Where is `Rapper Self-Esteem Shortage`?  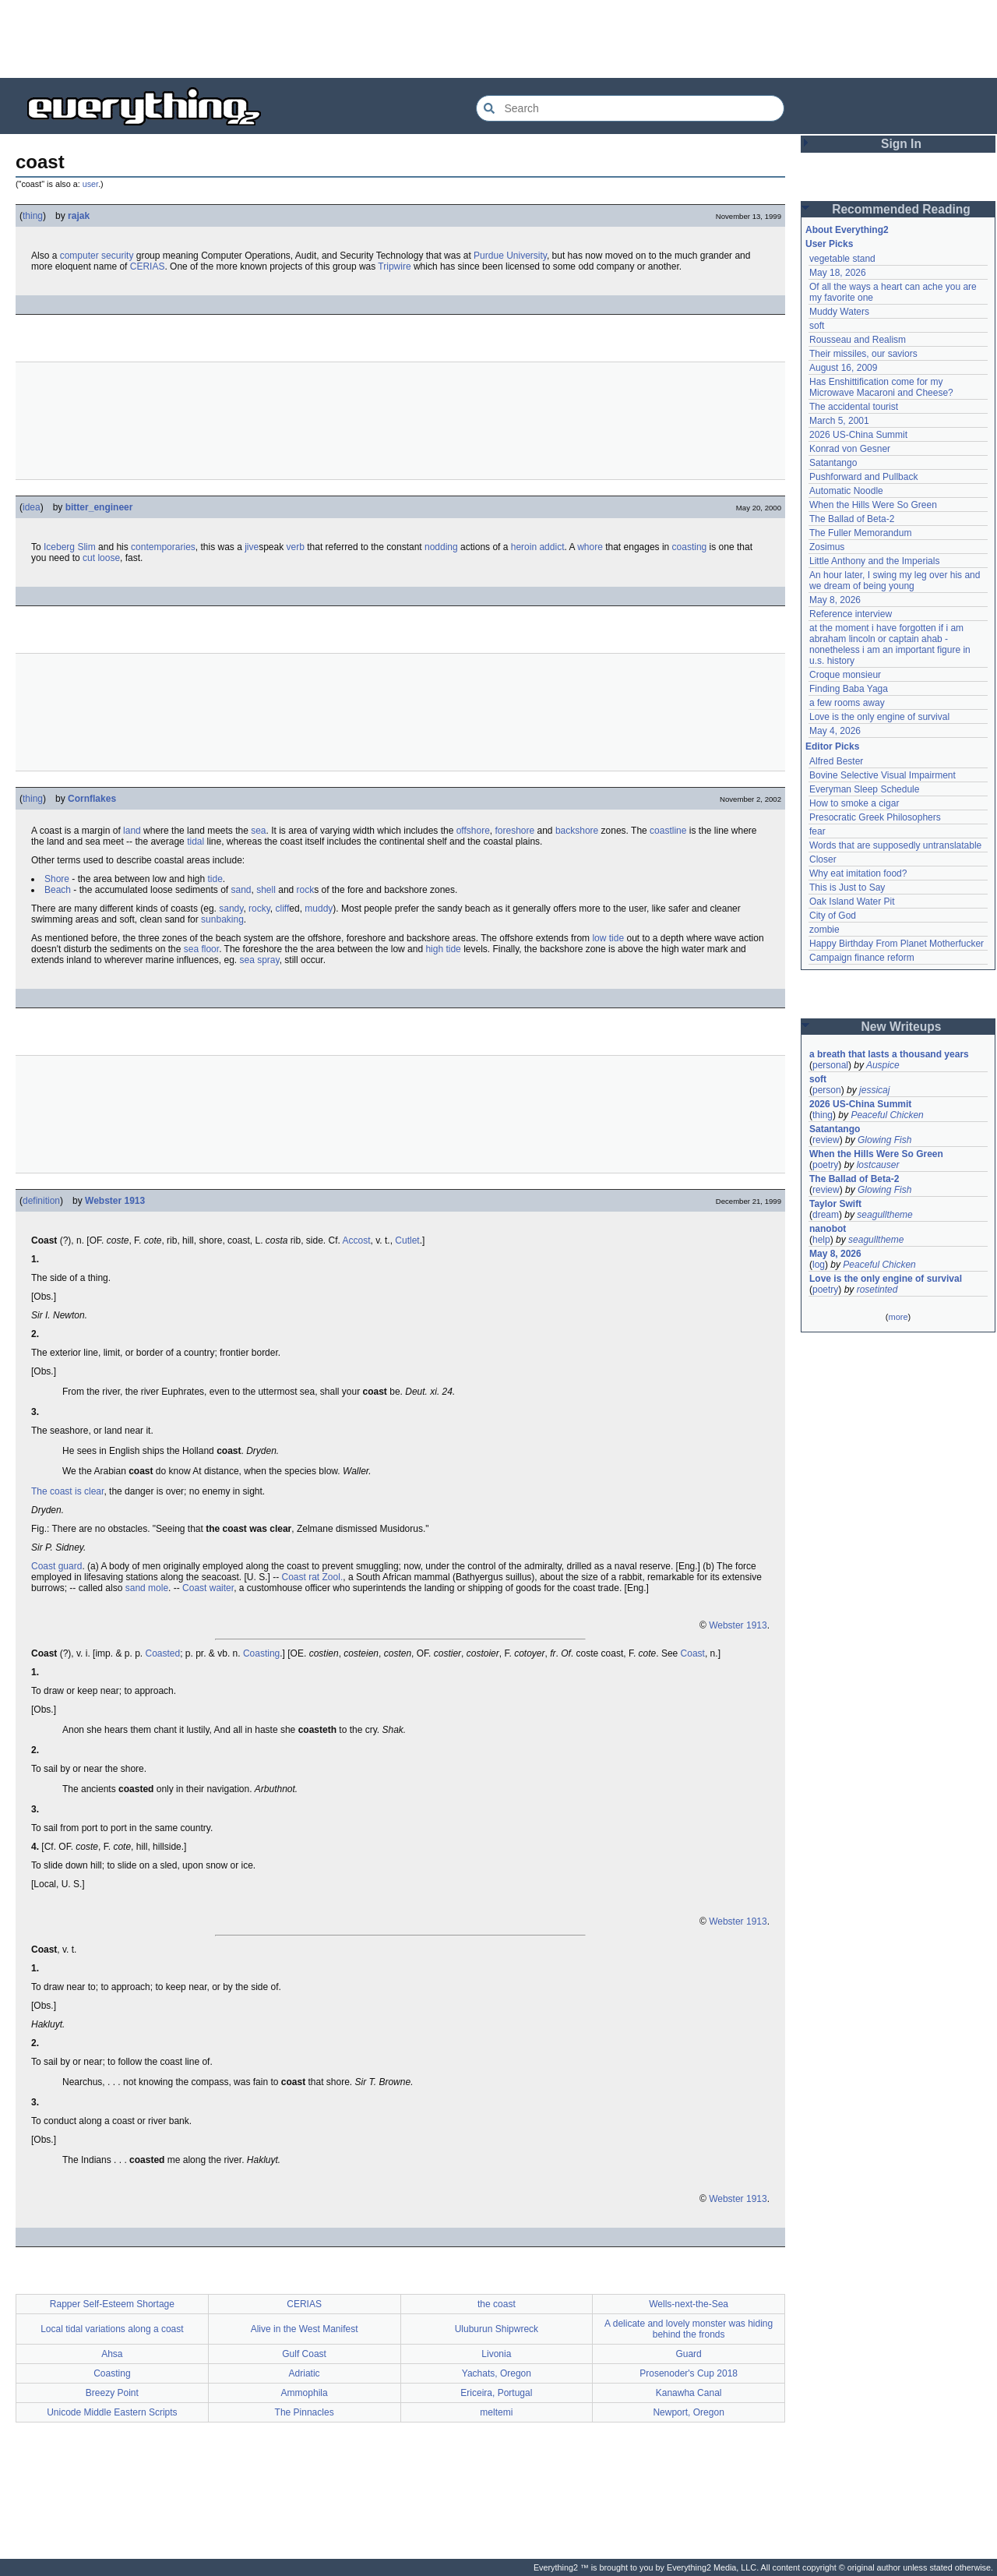
Rapper Self-Esteem Shortage is located at coordinates (112, 2304).